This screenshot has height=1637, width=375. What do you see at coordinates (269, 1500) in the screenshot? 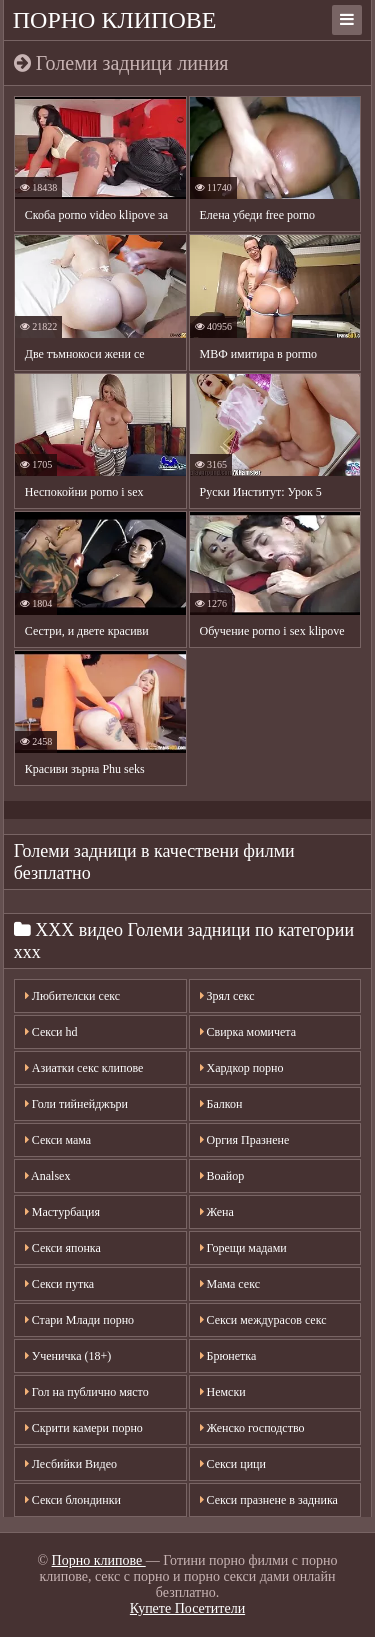
I see `Секси празнене в задника` at bounding box center [269, 1500].